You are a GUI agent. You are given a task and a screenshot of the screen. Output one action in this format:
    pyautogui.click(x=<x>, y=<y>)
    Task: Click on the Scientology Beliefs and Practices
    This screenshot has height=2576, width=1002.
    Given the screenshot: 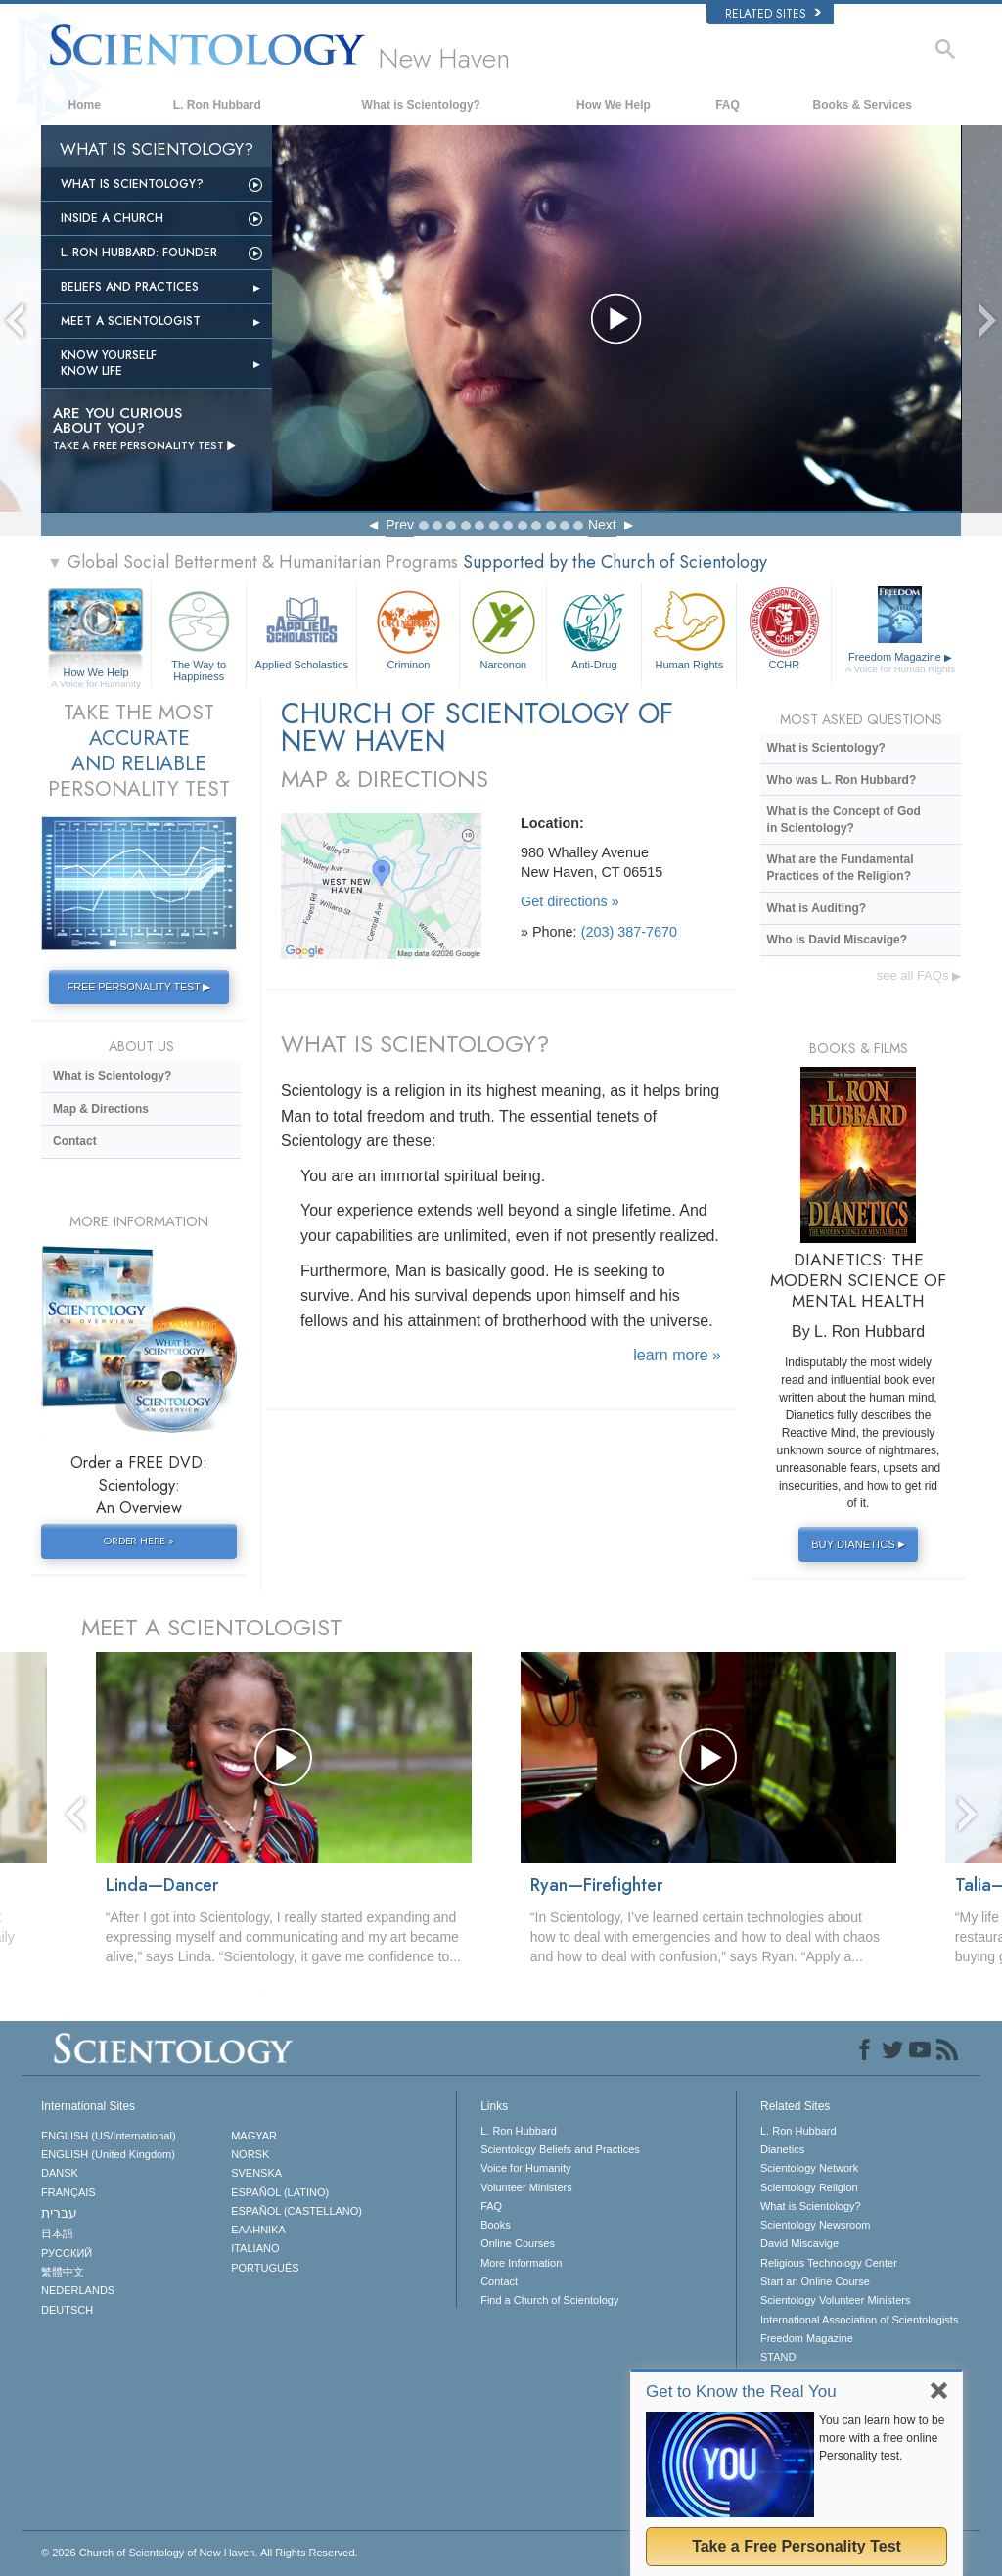 What is the action you would take?
    pyautogui.click(x=560, y=2149)
    